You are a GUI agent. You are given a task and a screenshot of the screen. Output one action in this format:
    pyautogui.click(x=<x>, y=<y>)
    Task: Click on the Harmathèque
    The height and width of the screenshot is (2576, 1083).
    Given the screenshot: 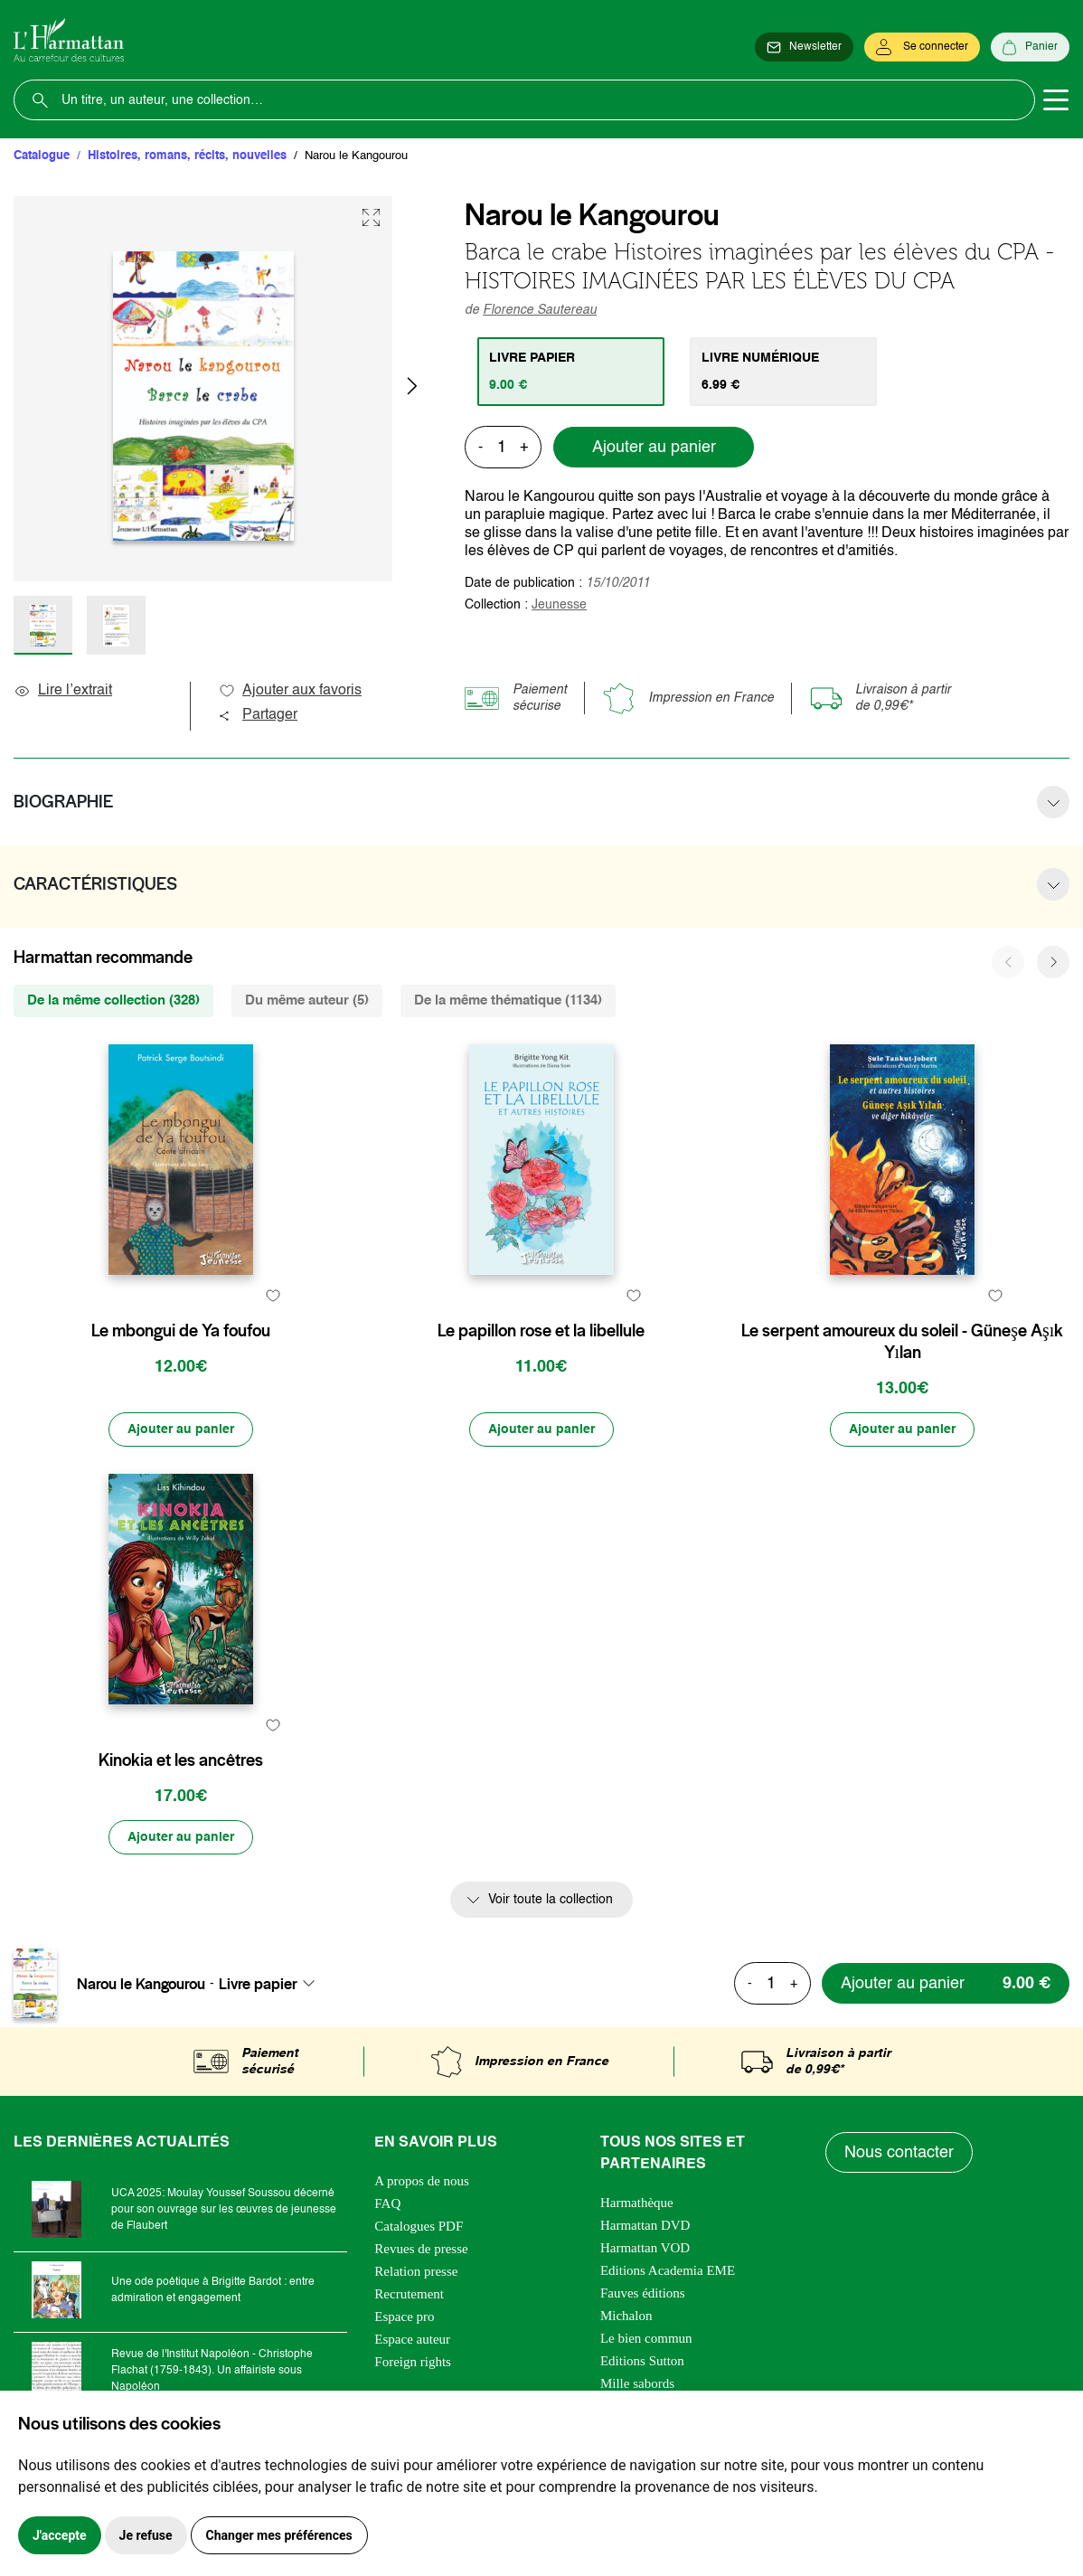 What is the action you would take?
    pyautogui.click(x=636, y=2202)
    